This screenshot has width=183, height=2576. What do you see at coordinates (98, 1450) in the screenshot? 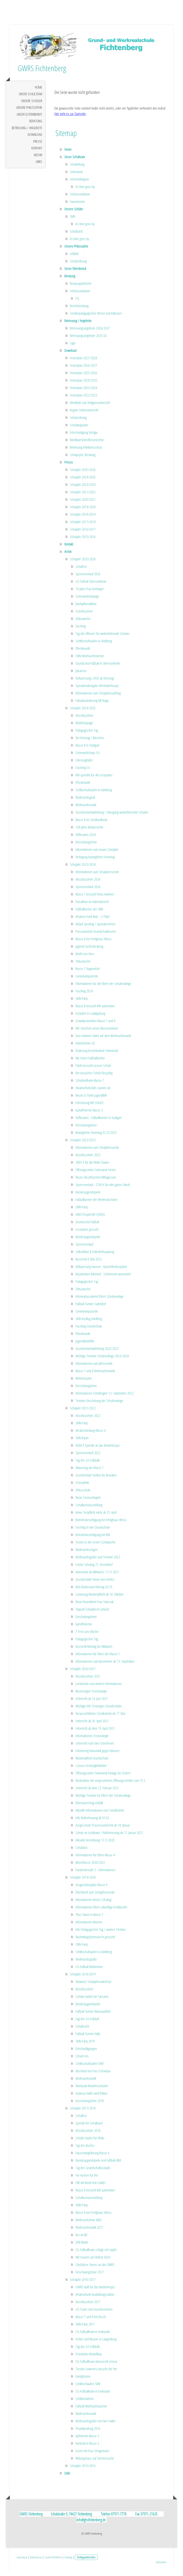
I see `6000 € Spende an das Kinderhospiz` at bounding box center [98, 1450].